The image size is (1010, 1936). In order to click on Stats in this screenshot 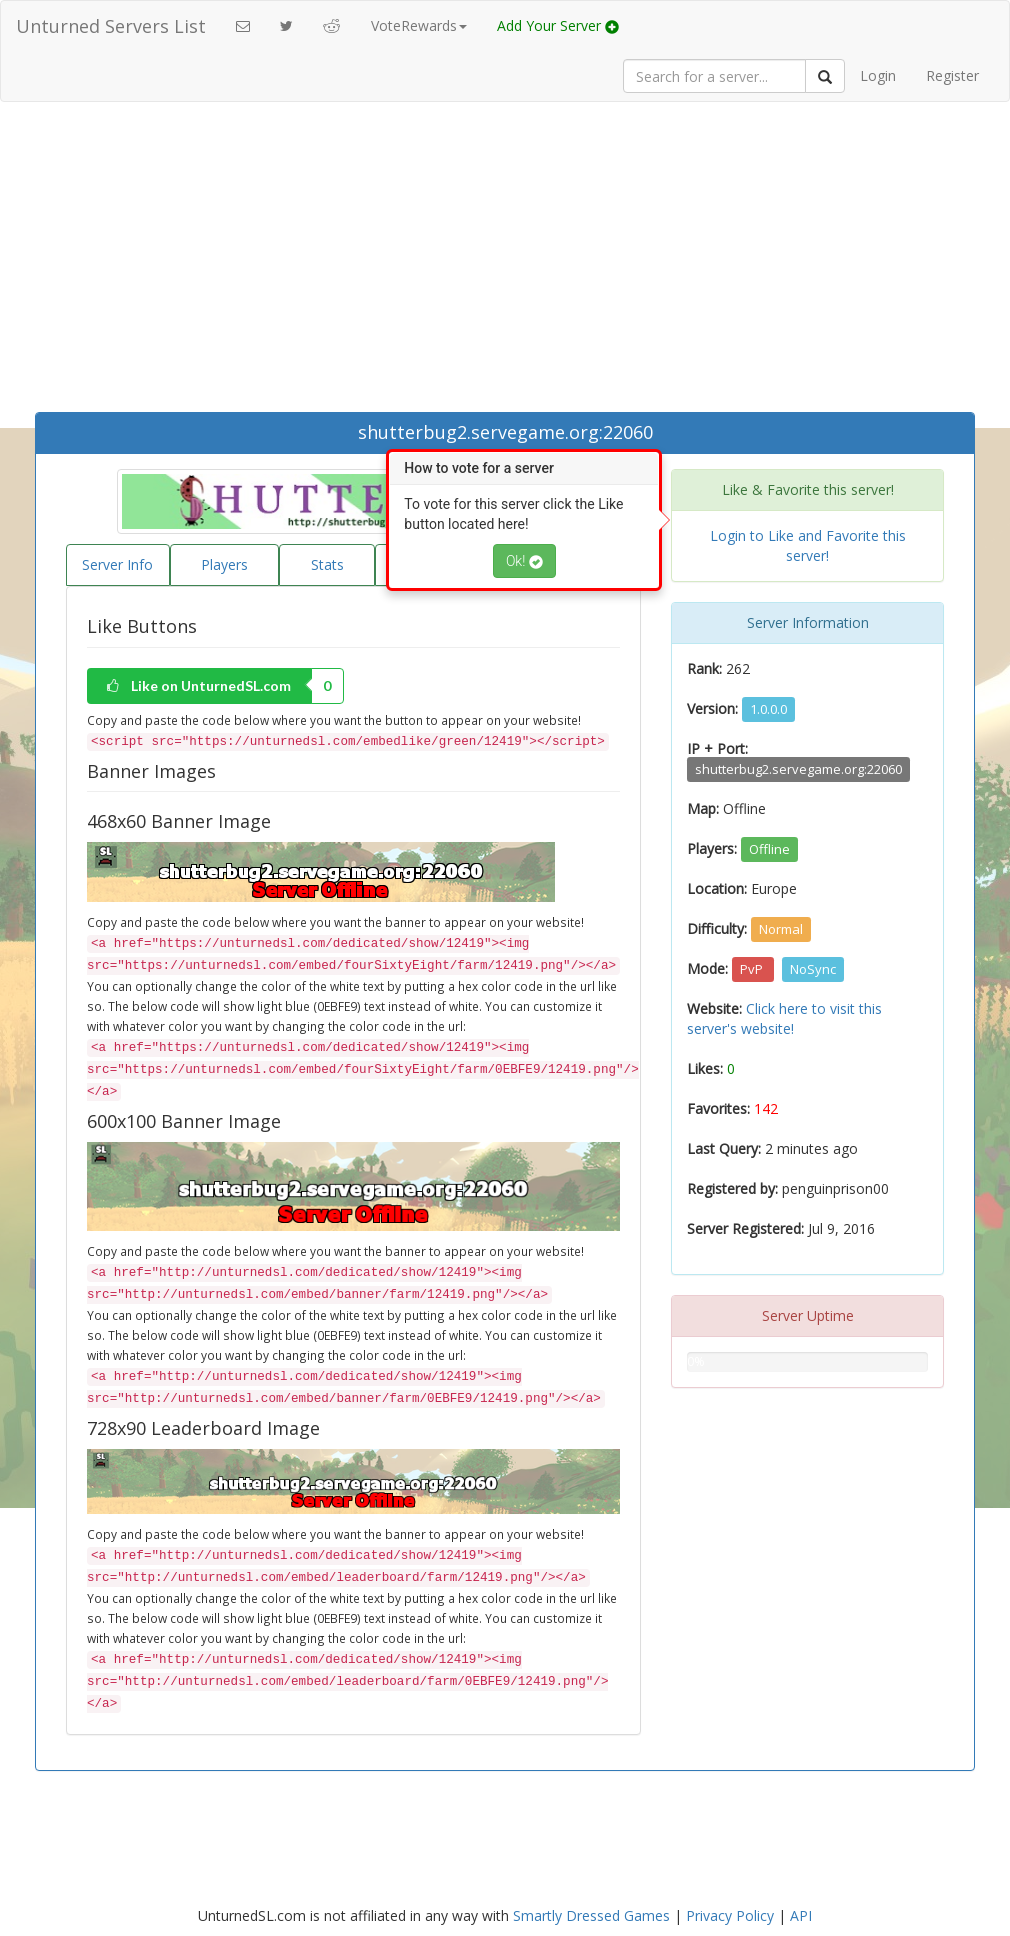, I will do `click(327, 564)`.